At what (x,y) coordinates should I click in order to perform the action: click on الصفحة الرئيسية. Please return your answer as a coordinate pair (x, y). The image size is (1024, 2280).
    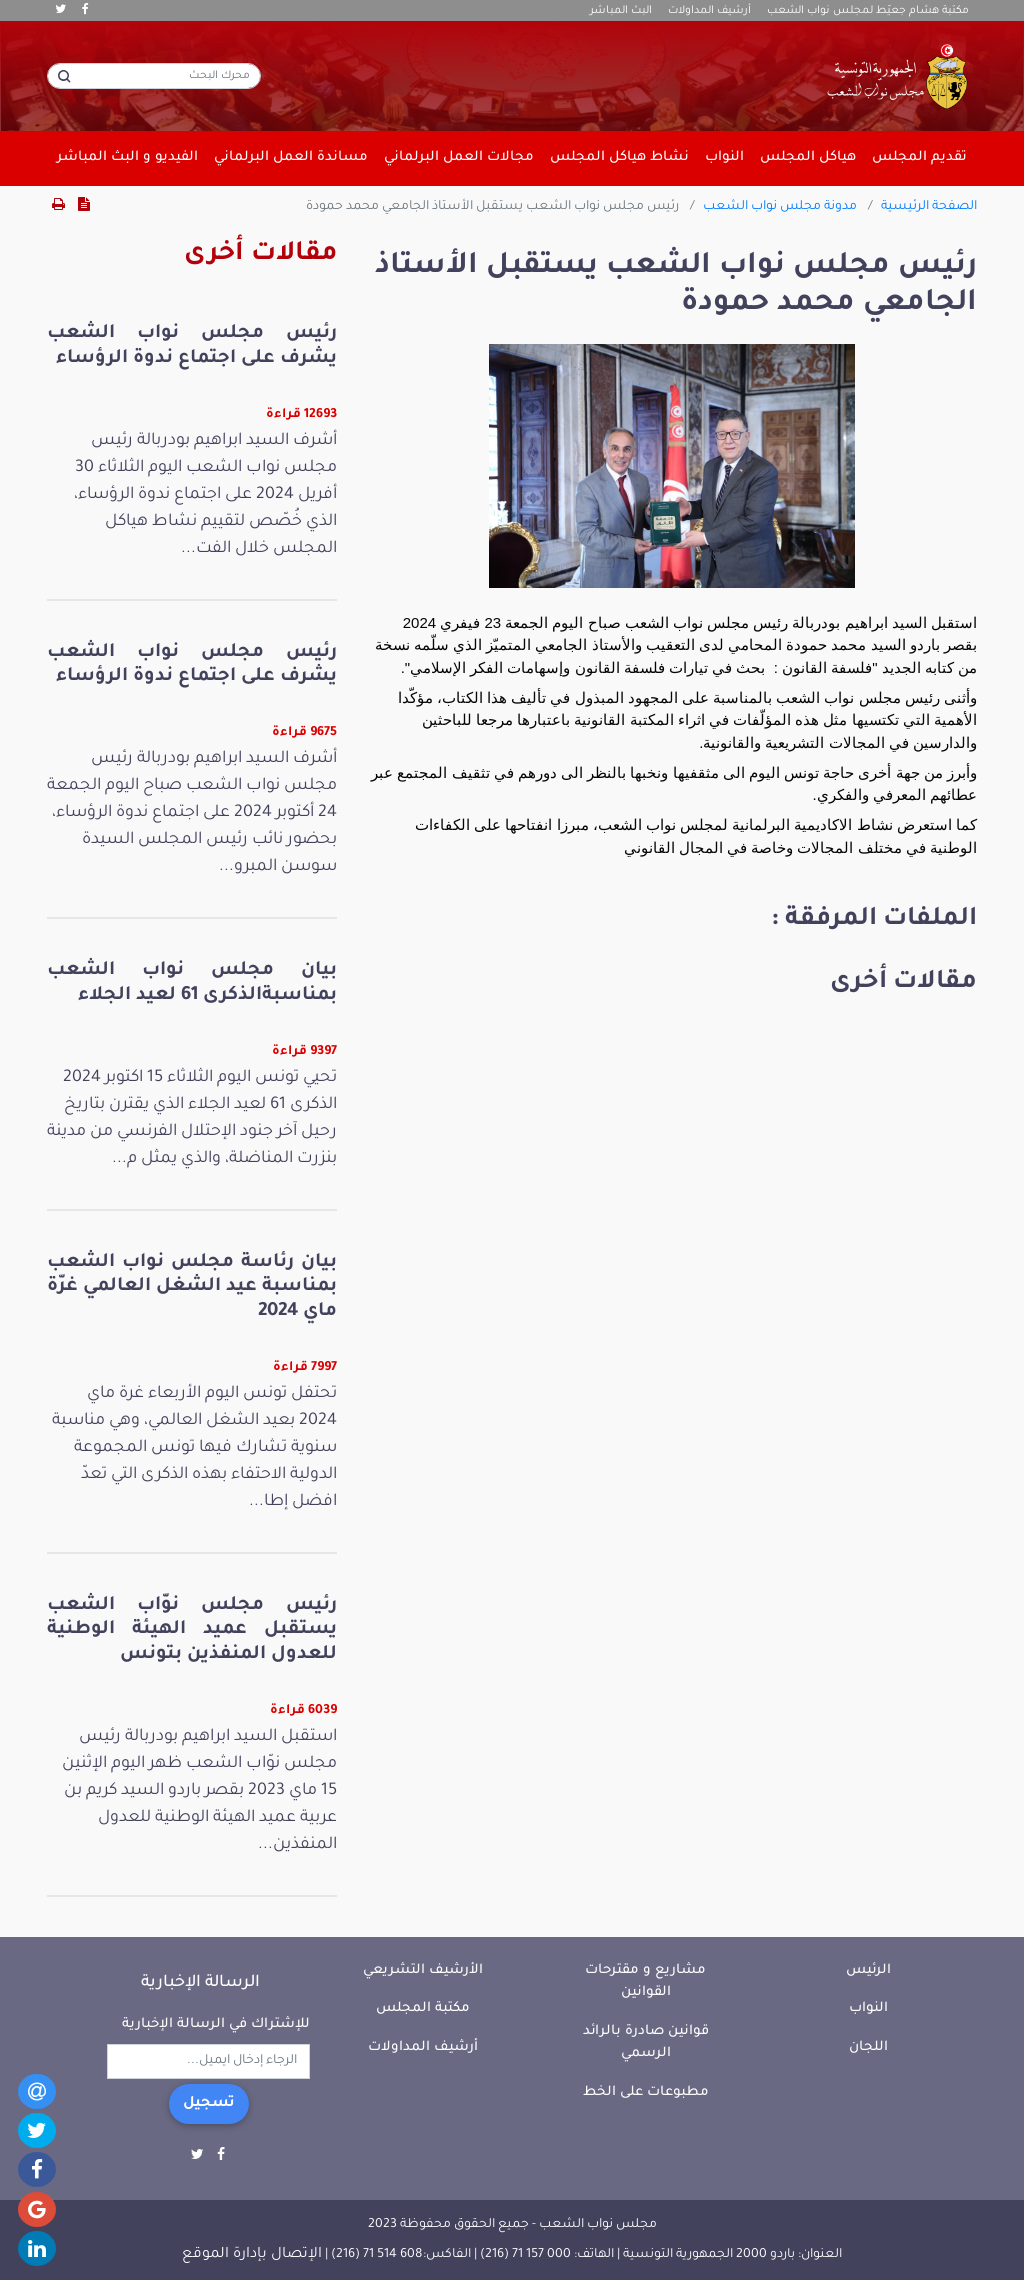
    Looking at the image, I should click on (929, 207).